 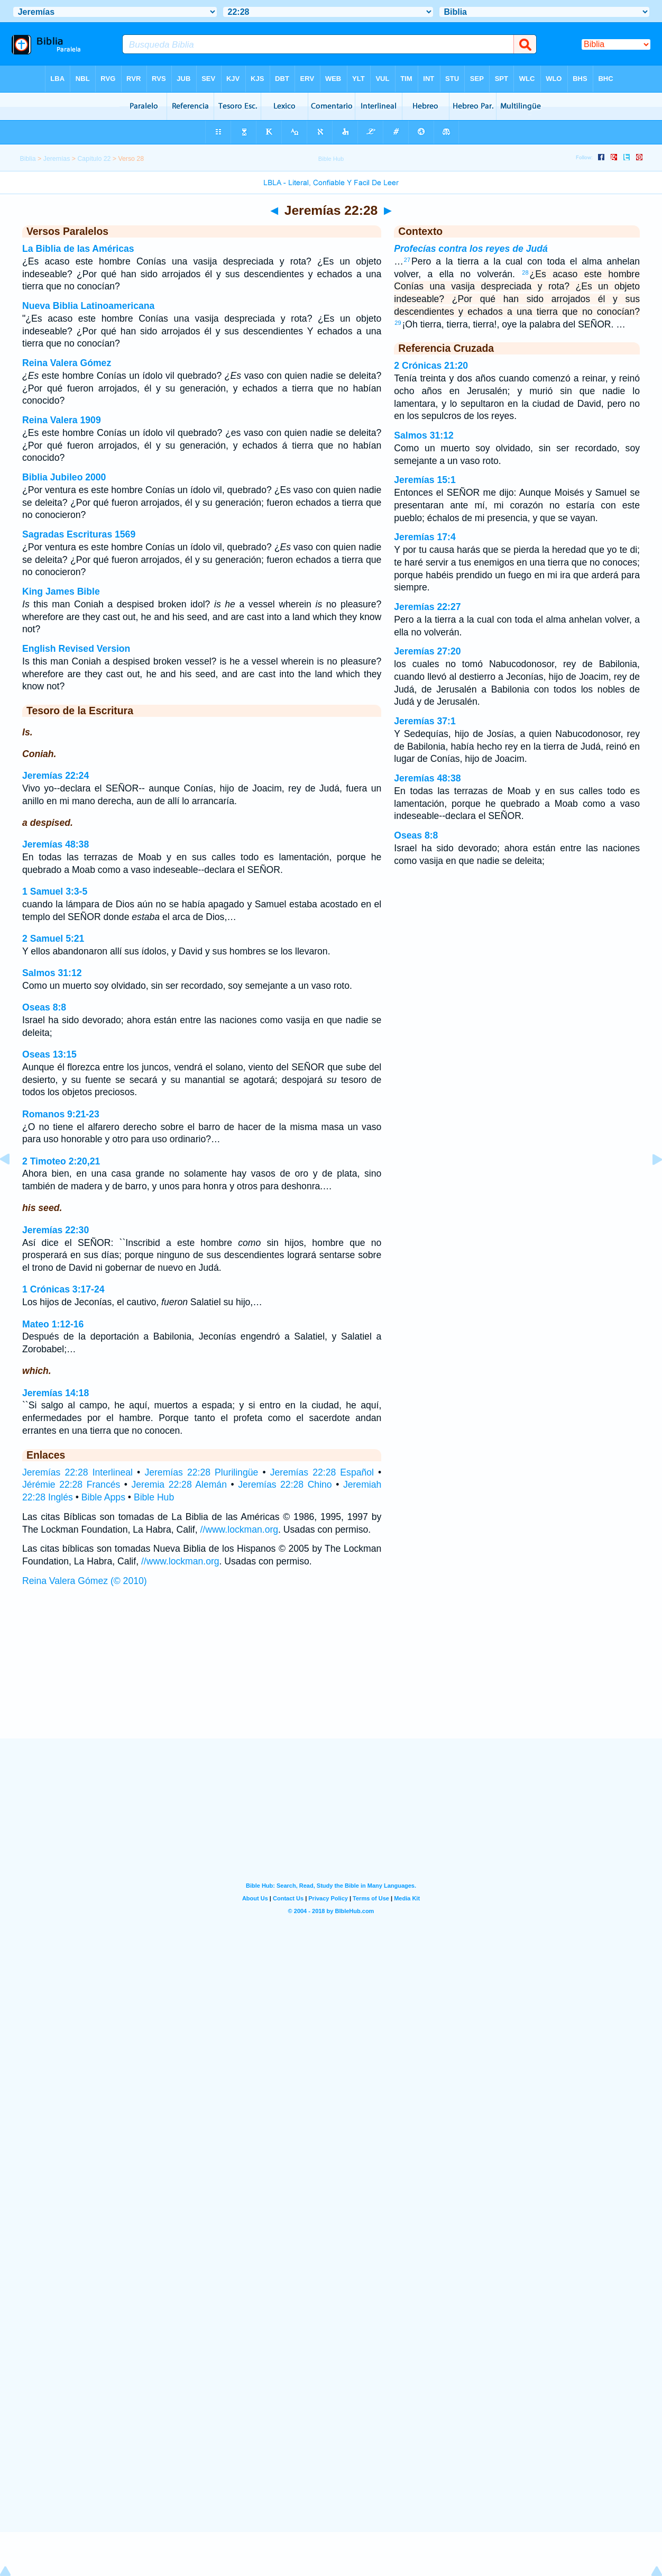 I want to click on 1 Crónicas 3:17-24, so click(x=63, y=1289).